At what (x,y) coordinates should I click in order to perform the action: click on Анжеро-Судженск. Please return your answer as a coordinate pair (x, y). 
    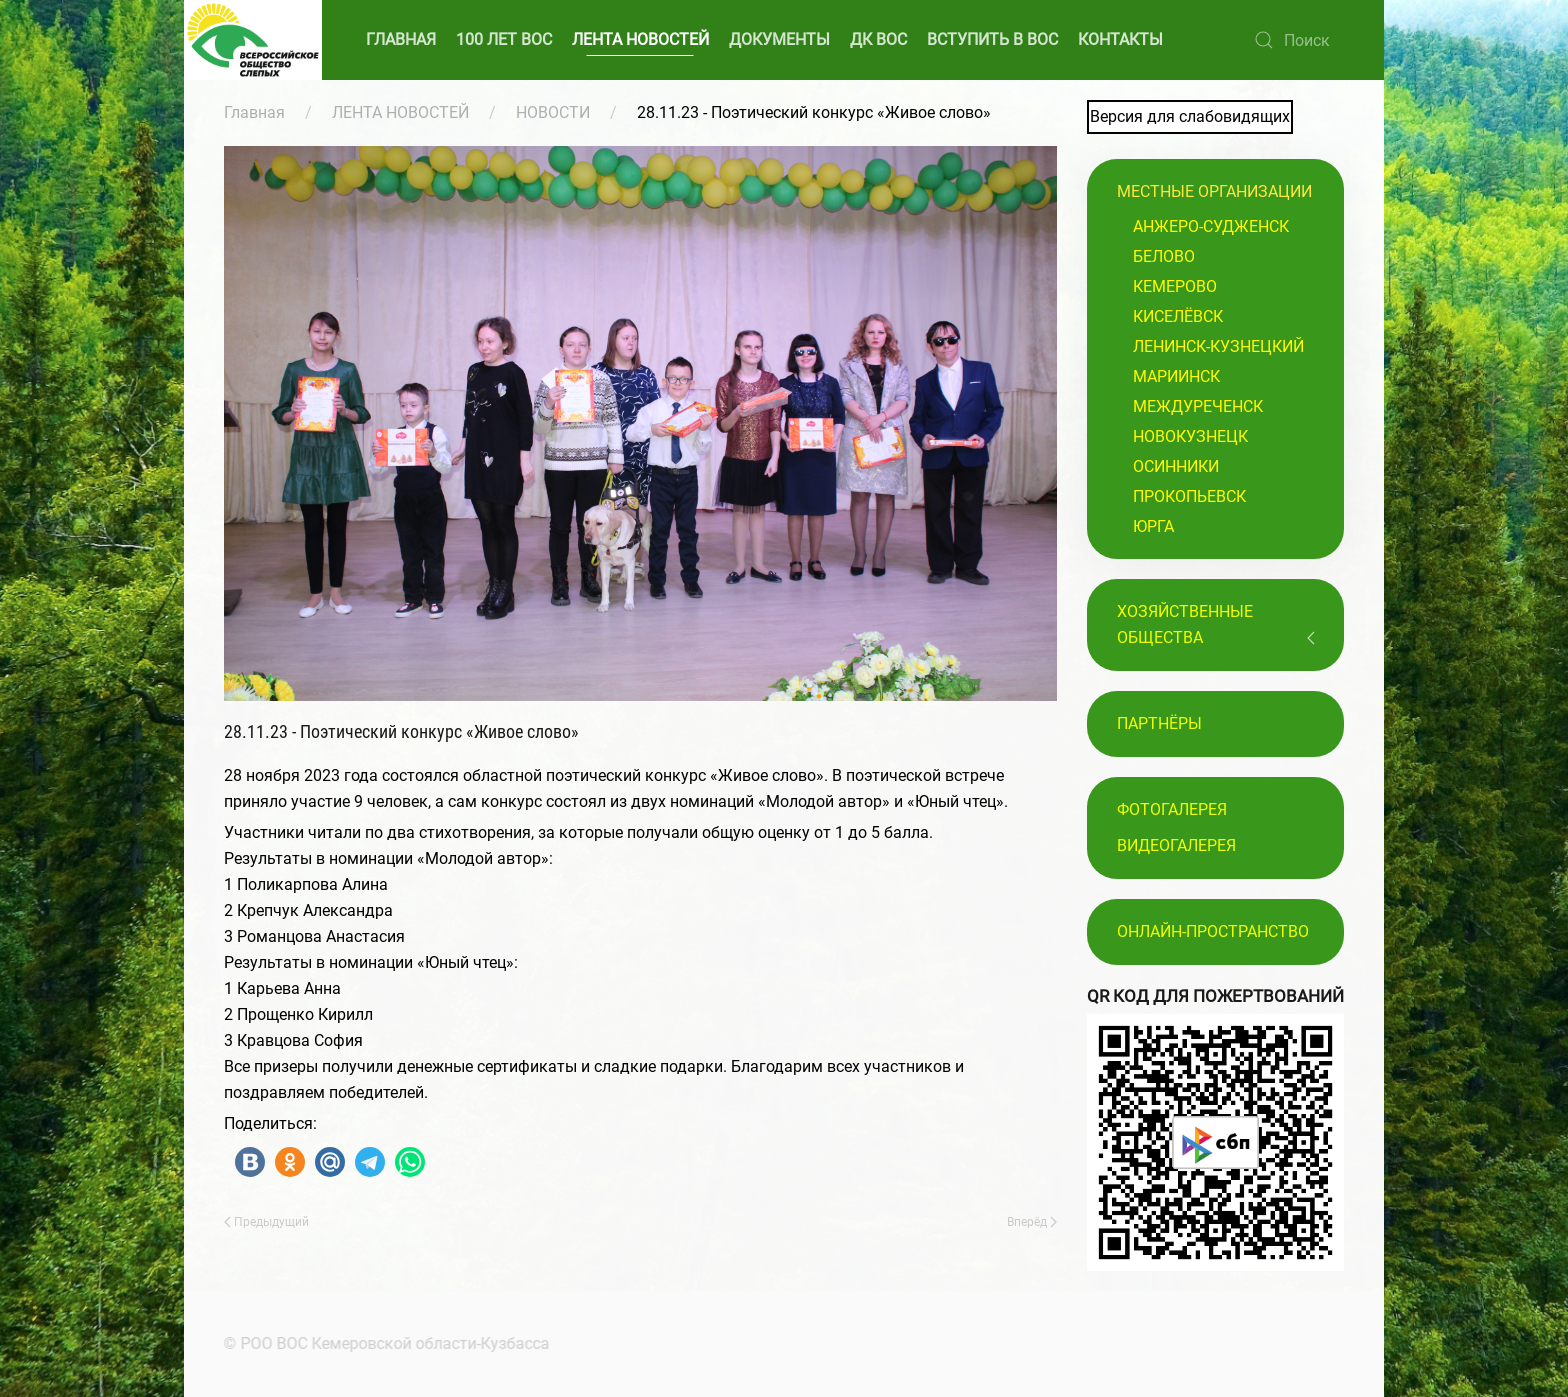
    Looking at the image, I should click on (1211, 226).